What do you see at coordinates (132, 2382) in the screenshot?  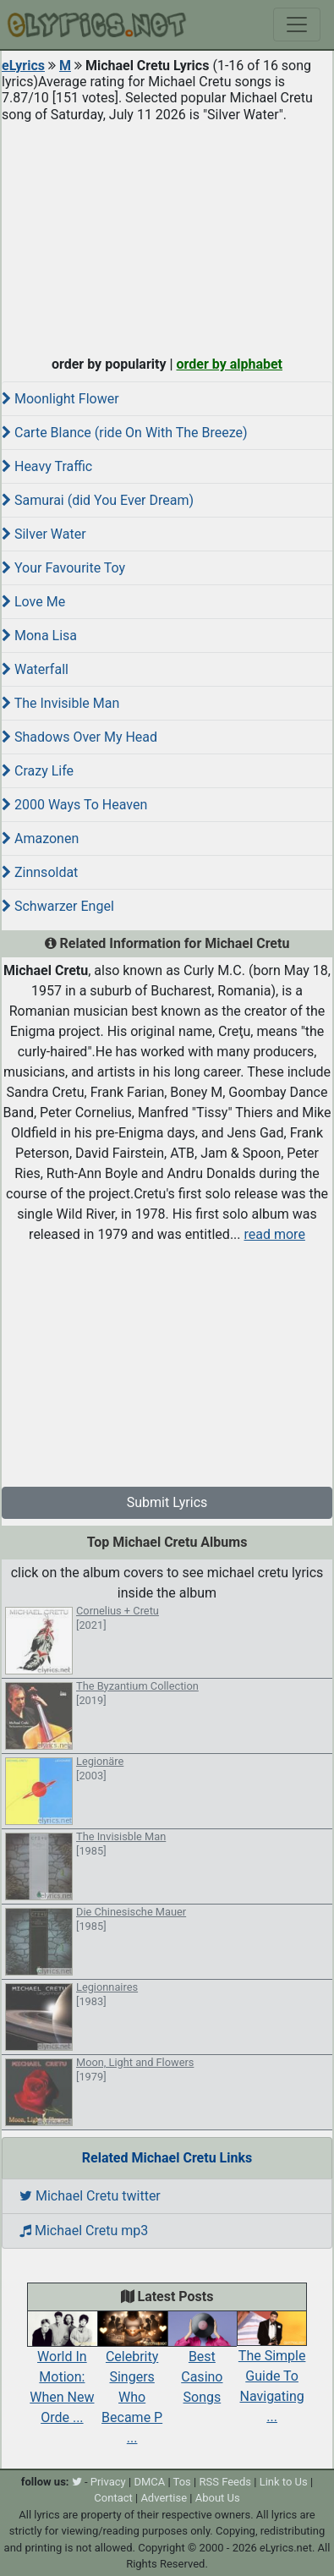 I see `Celebrity Singers Who Became P ...` at bounding box center [132, 2382].